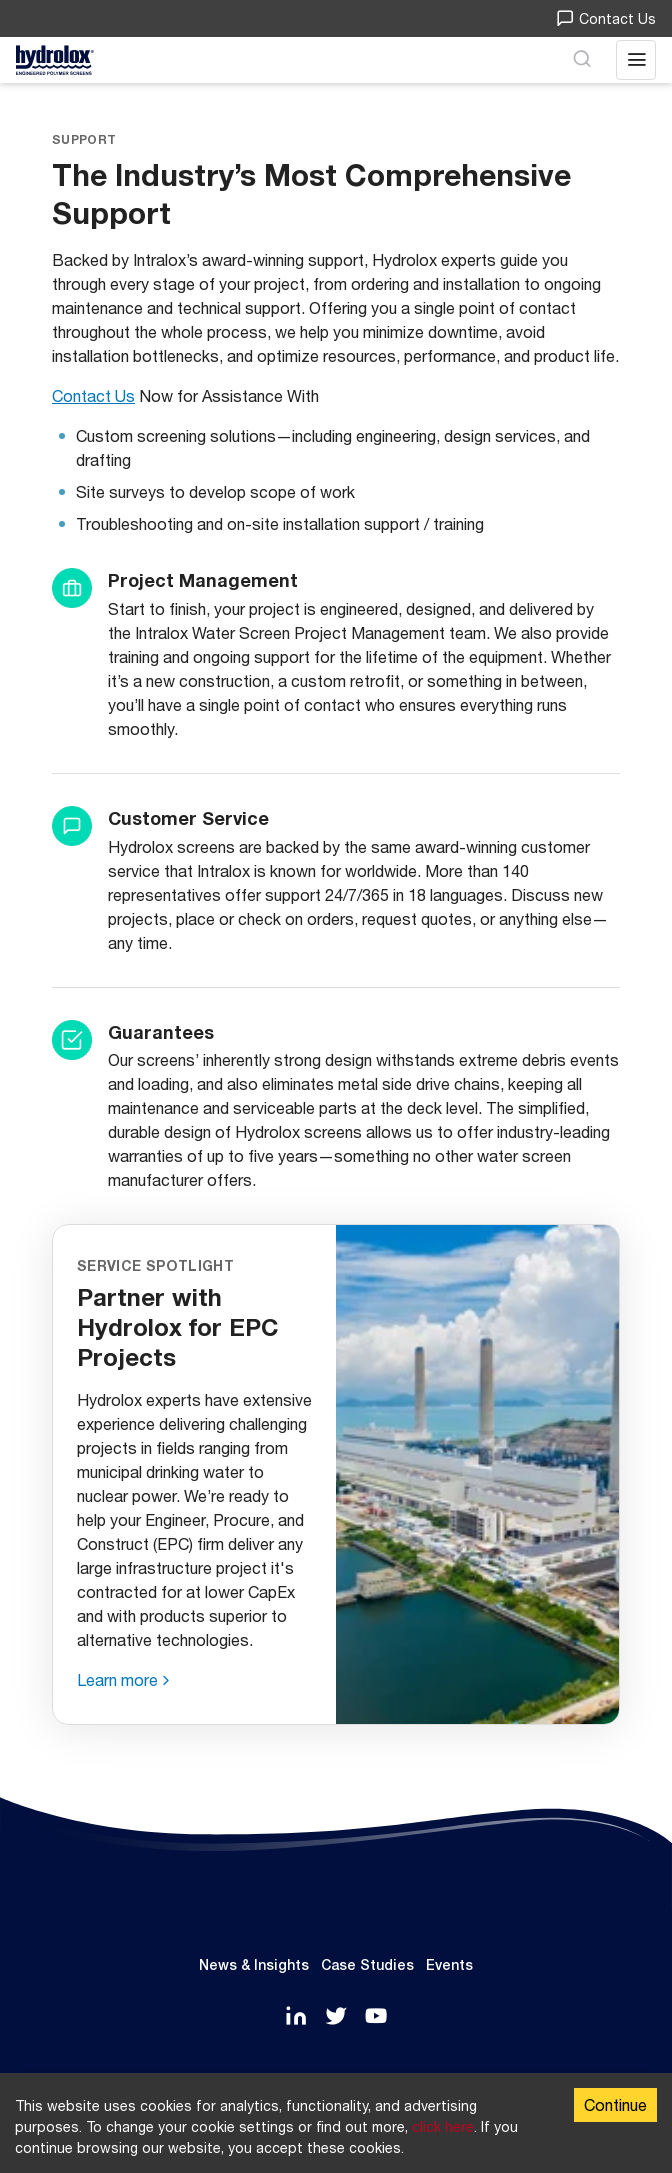 The width and height of the screenshot is (672, 2173). Describe the element at coordinates (582, 60) in the screenshot. I see `[Search]` at that location.